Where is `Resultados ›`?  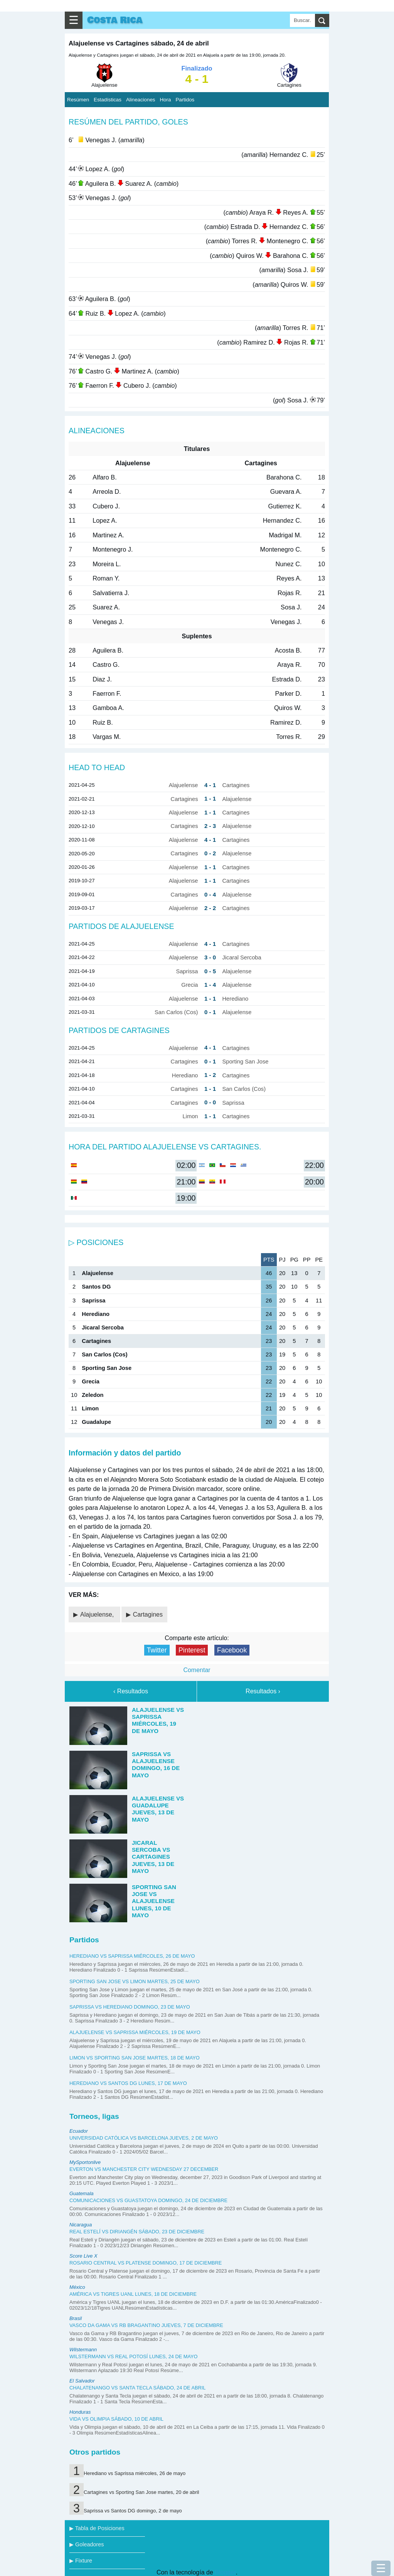
Resultados › is located at coordinates (263, 1691).